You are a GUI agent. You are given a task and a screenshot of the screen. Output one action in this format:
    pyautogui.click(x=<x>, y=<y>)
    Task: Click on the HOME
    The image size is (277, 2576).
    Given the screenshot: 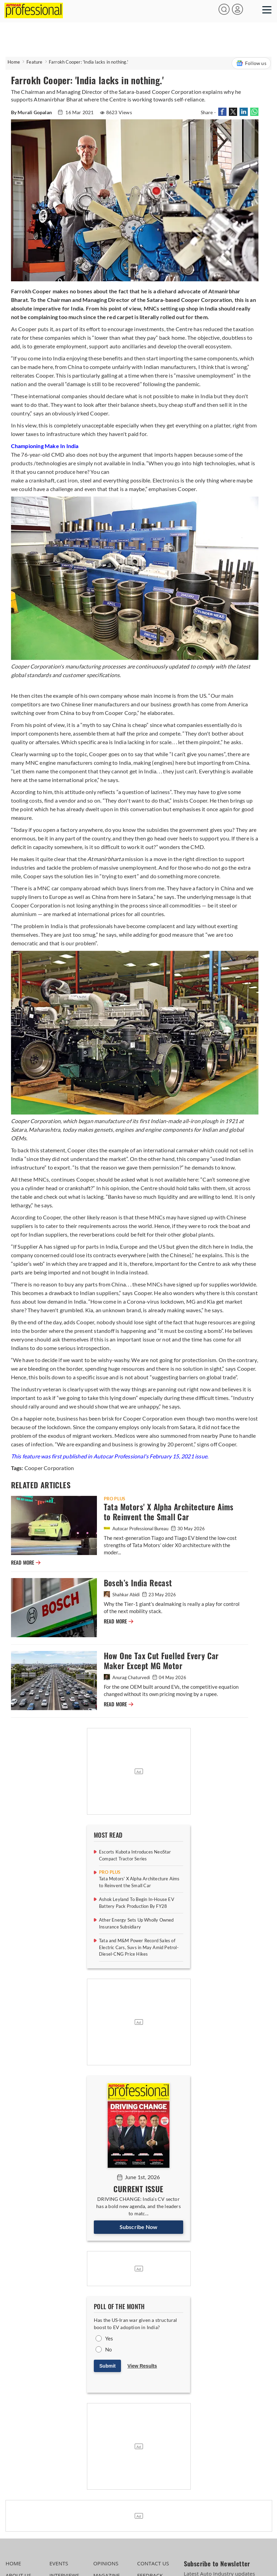 What is the action you would take?
    pyautogui.click(x=13, y=2563)
    